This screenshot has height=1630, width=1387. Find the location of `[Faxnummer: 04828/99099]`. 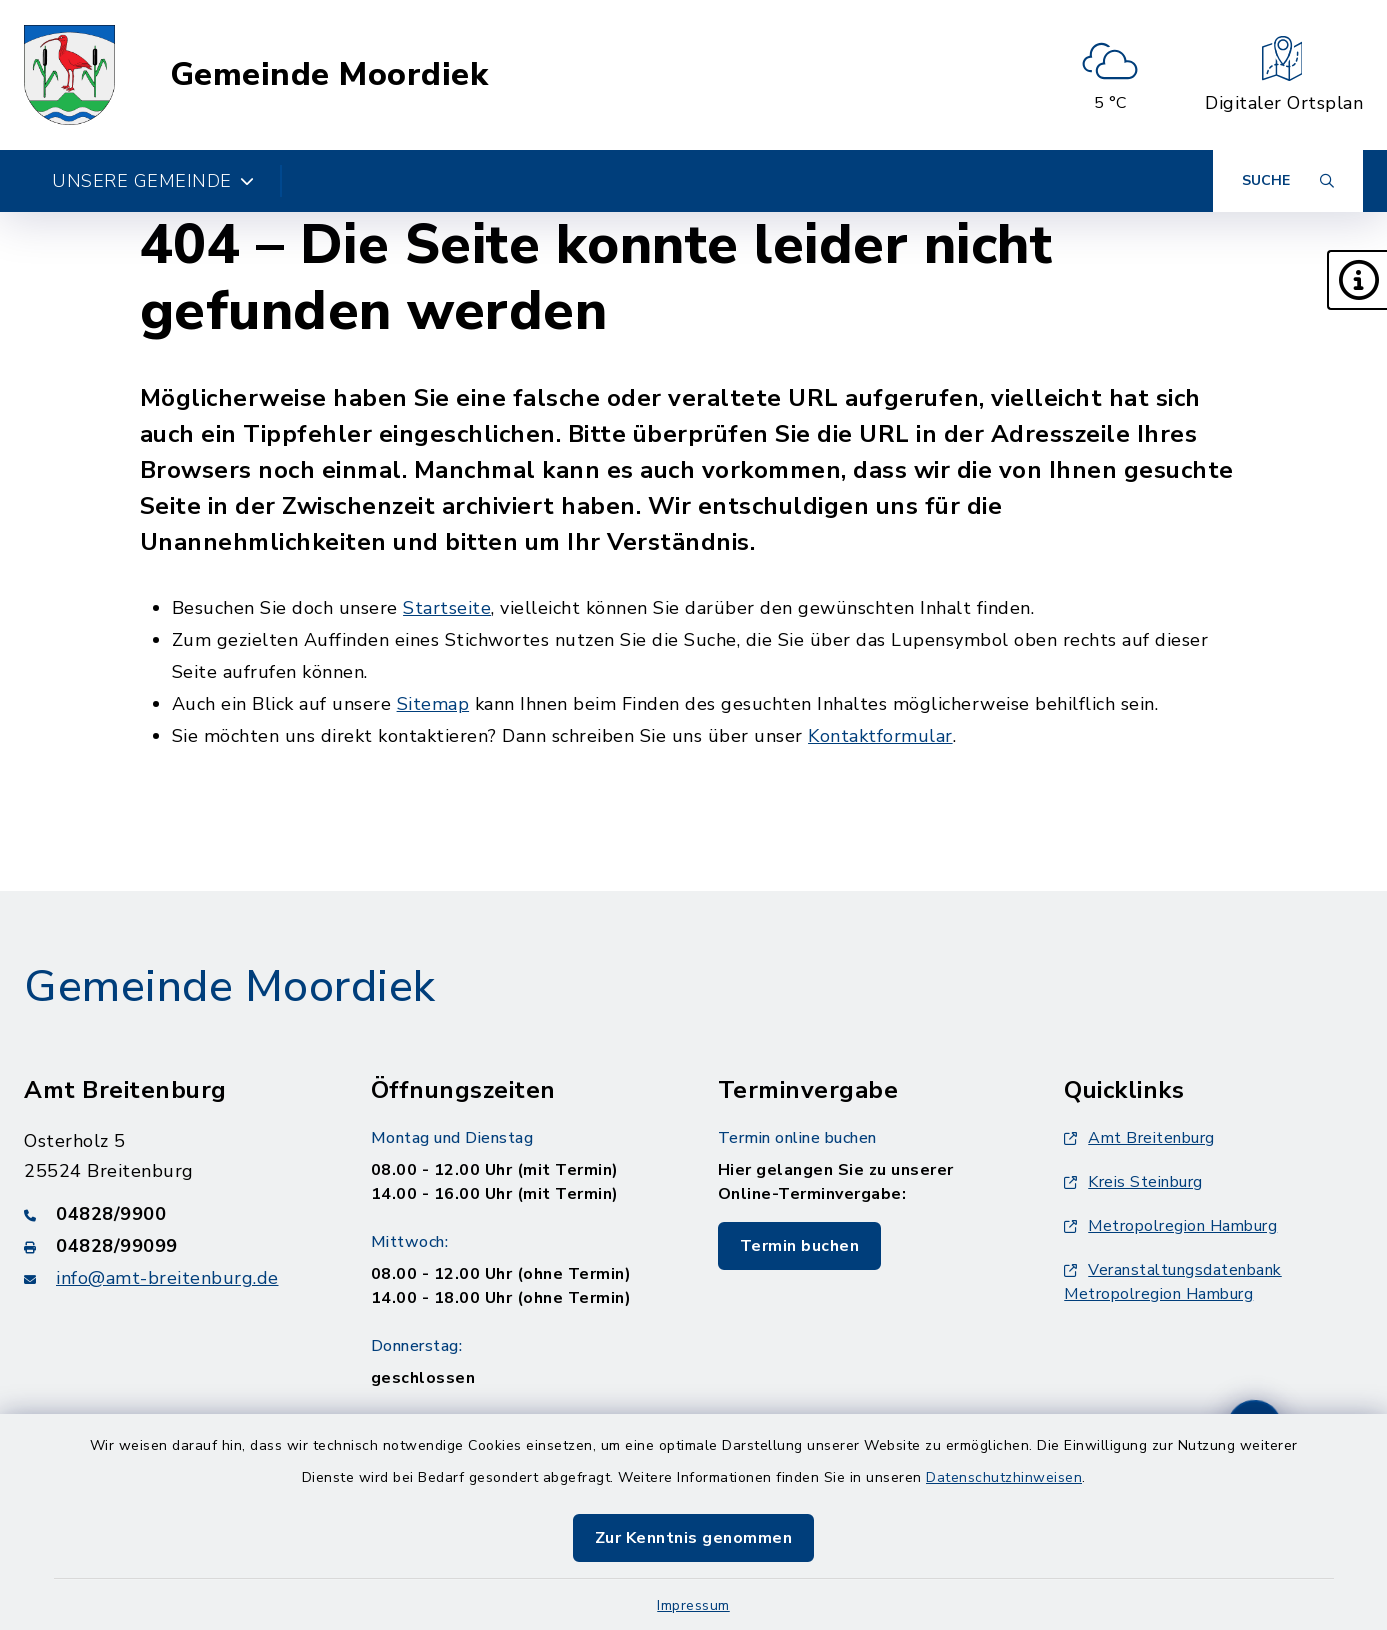

[Faxnummer: 04828/99099] is located at coordinates (173, 1246).